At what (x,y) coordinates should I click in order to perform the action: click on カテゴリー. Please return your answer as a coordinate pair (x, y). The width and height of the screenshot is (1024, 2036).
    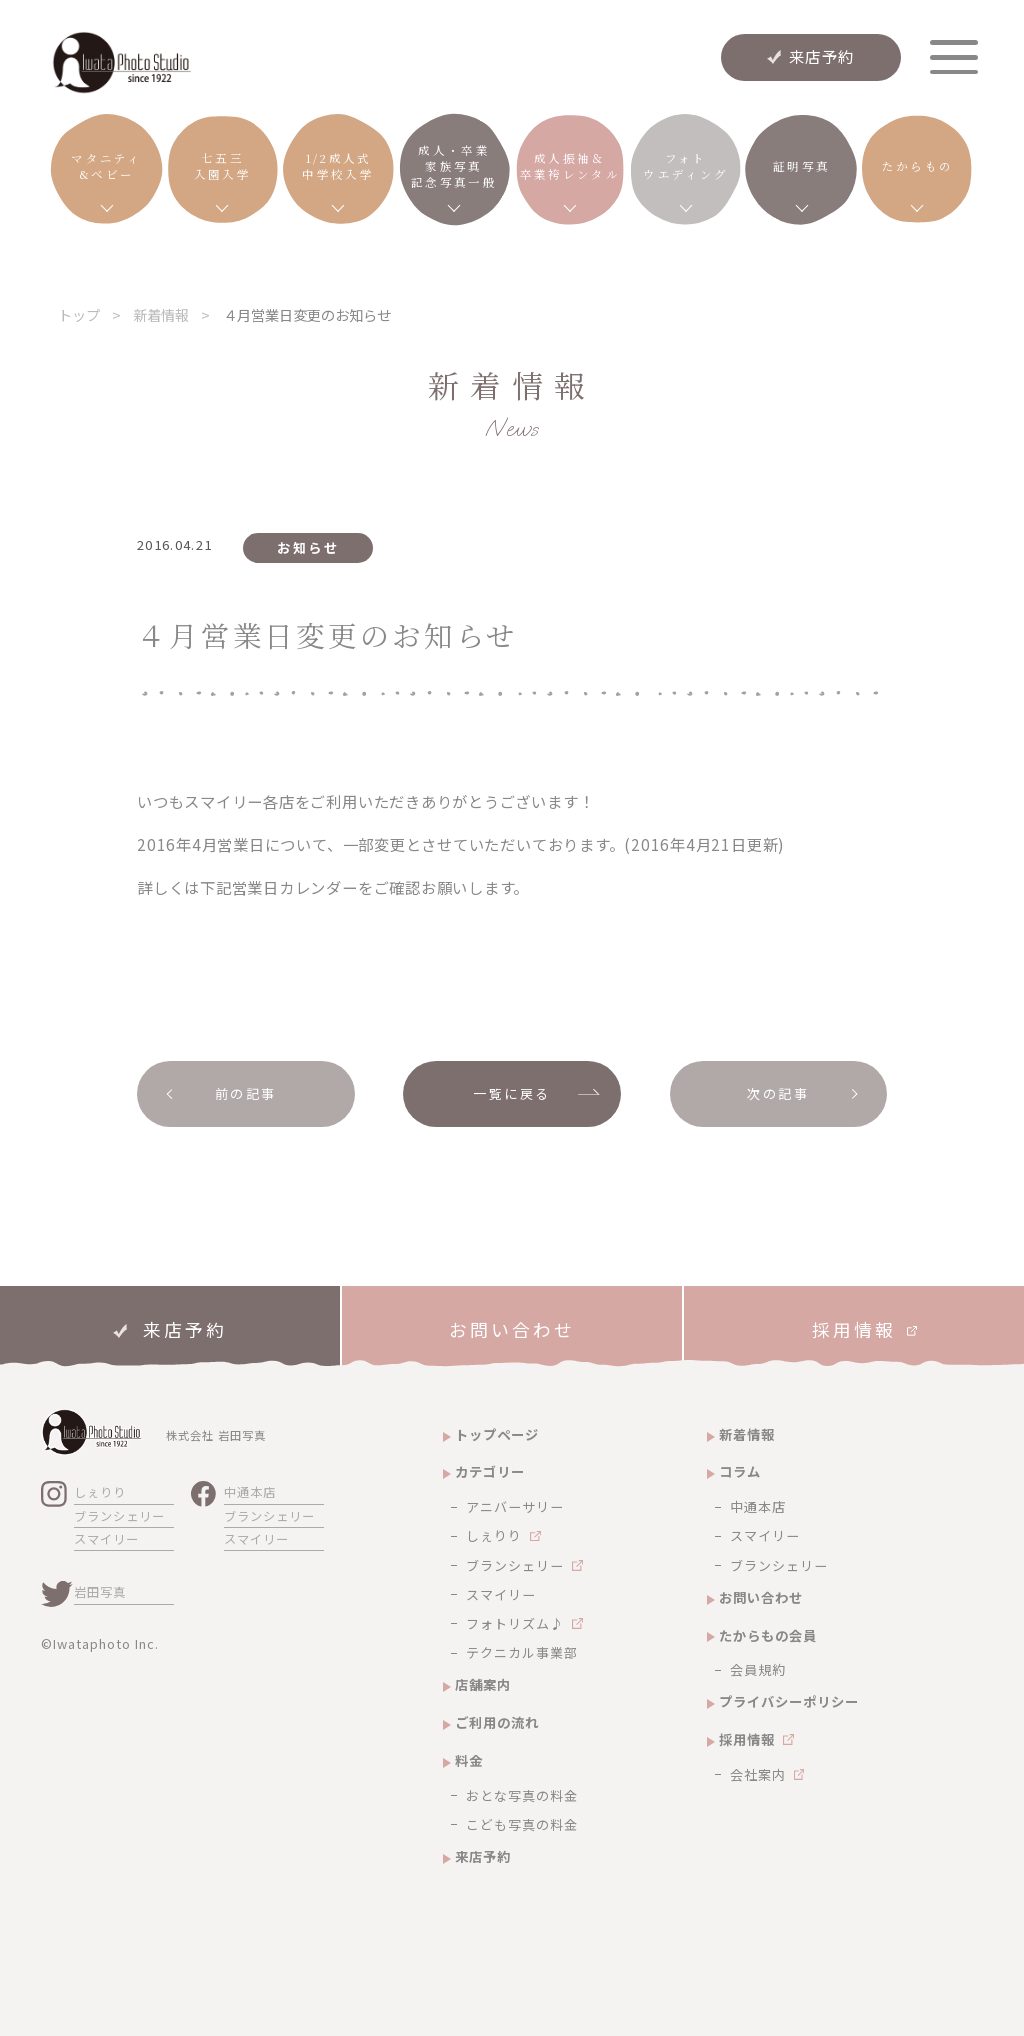
    Looking at the image, I should click on (490, 1471).